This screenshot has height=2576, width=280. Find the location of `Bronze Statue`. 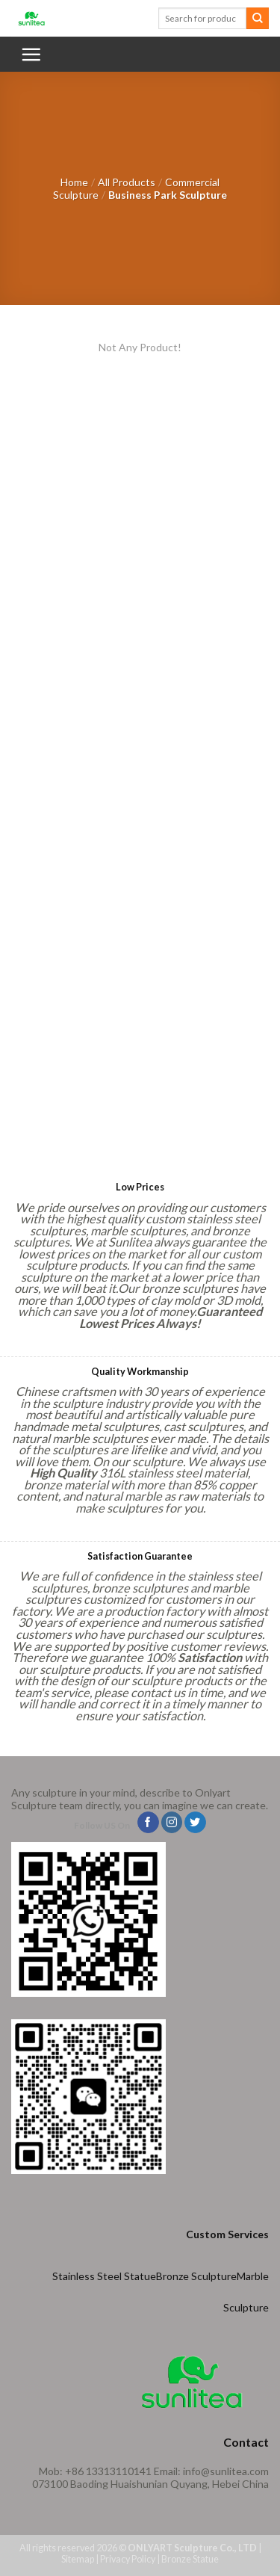

Bronze Statue is located at coordinates (190, 2559).